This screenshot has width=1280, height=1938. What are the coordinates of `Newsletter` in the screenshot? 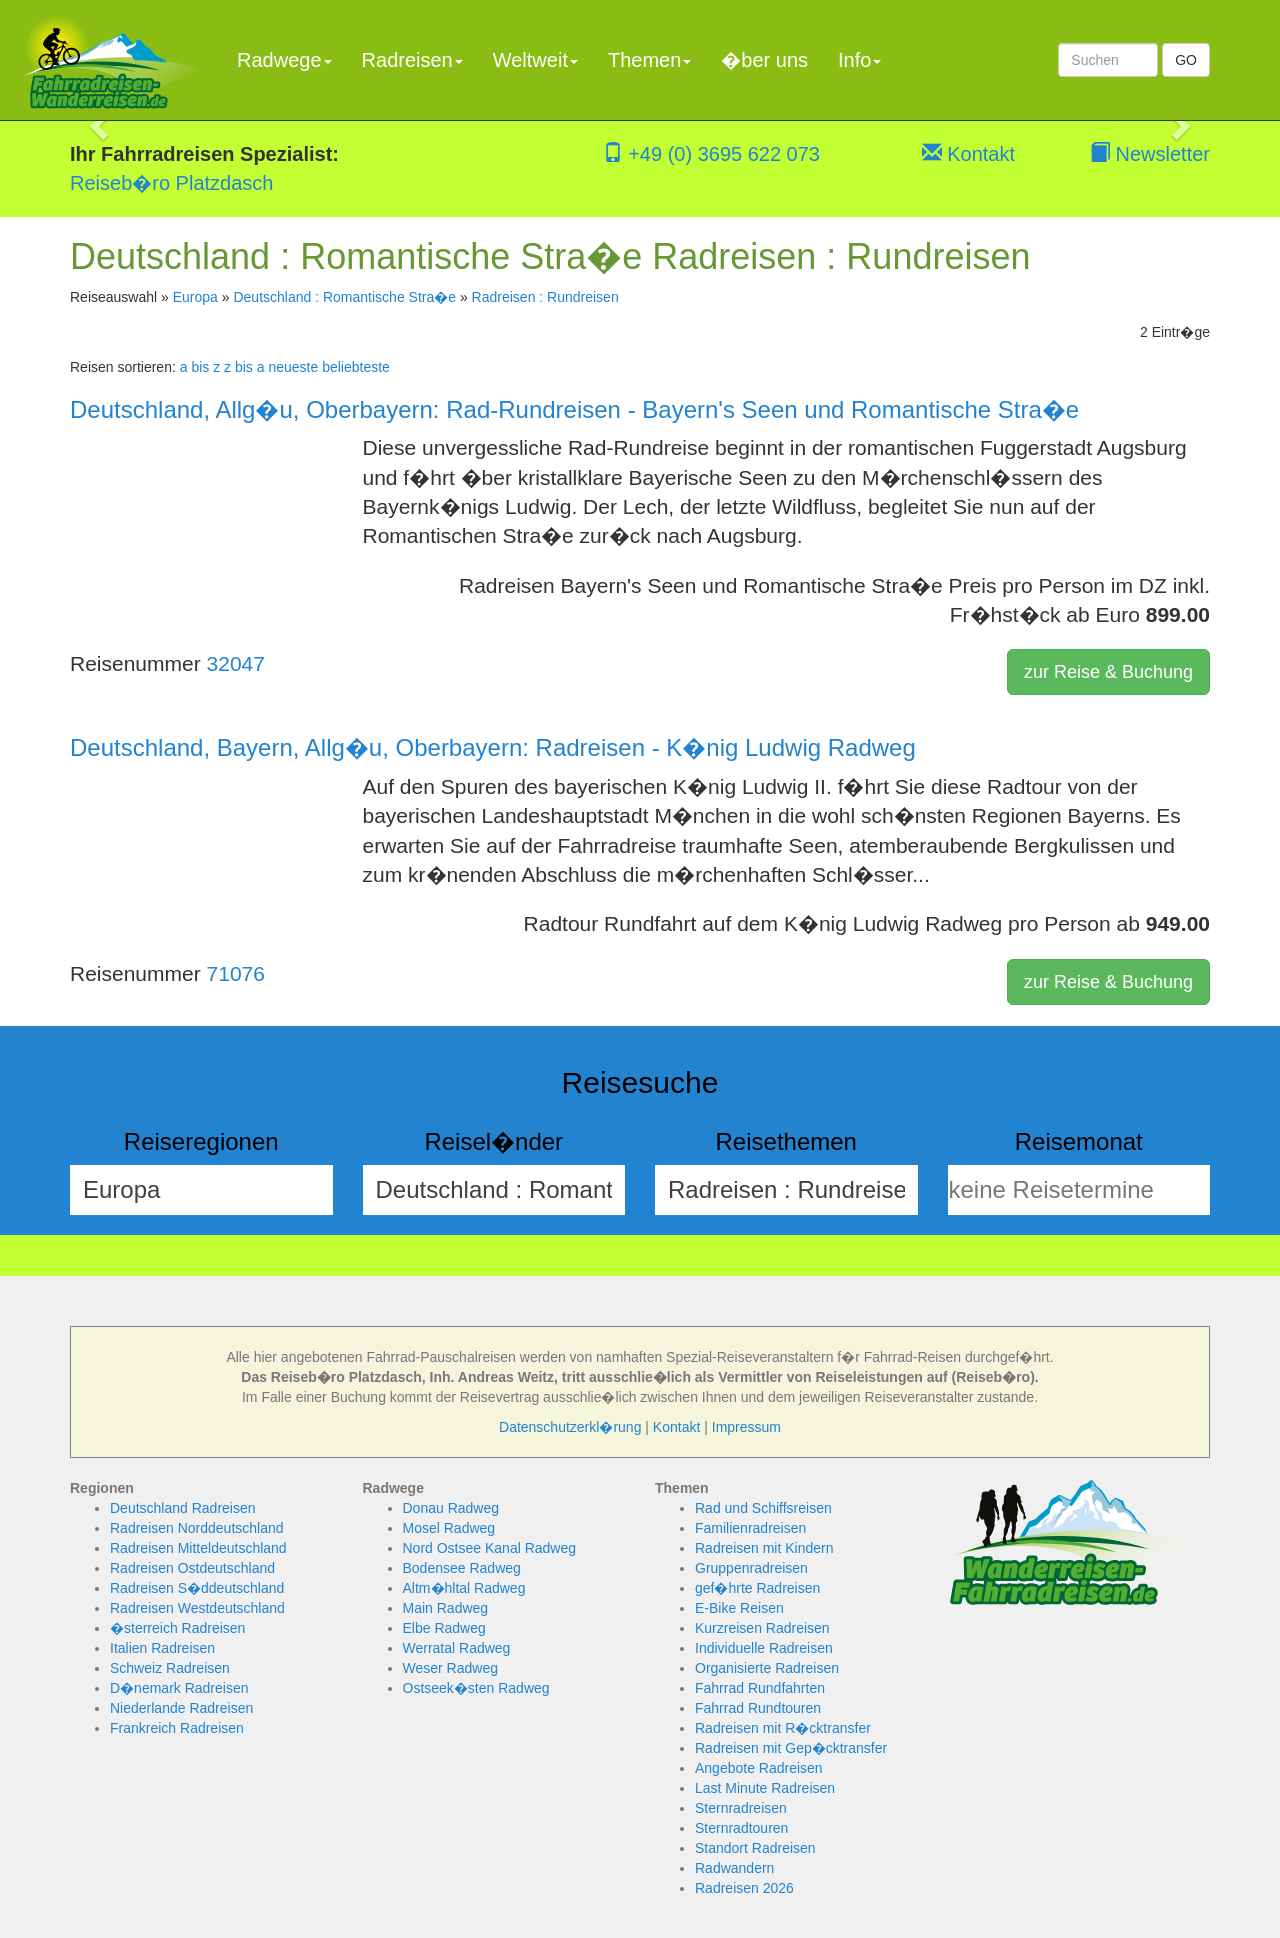 It's located at (1150, 154).